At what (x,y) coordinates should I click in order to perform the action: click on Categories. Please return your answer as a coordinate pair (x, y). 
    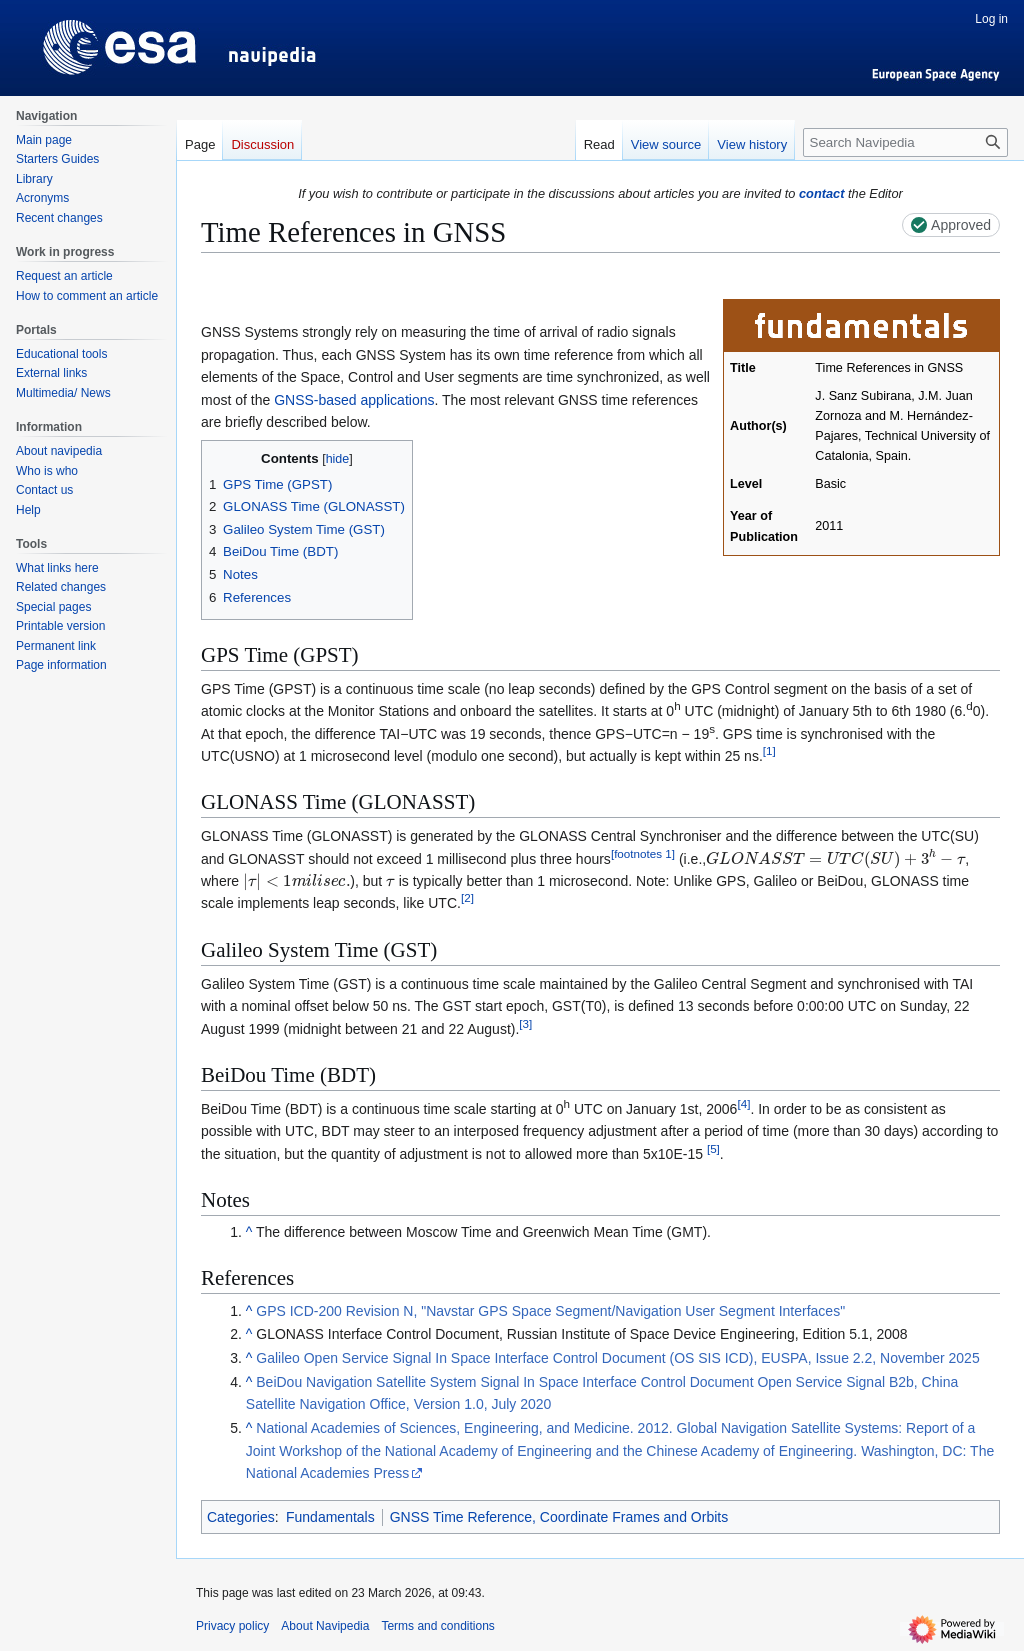
    Looking at the image, I should click on (241, 1517).